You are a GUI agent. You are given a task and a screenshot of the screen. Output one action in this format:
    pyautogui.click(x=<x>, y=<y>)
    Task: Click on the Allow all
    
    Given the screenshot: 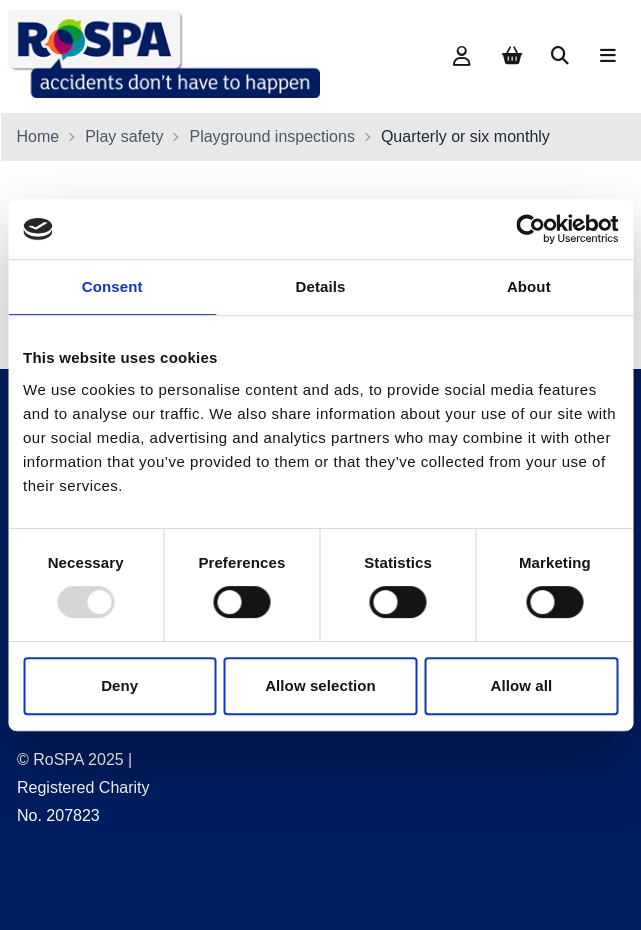 What is the action you would take?
    pyautogui.click(x=521, y=685)
    